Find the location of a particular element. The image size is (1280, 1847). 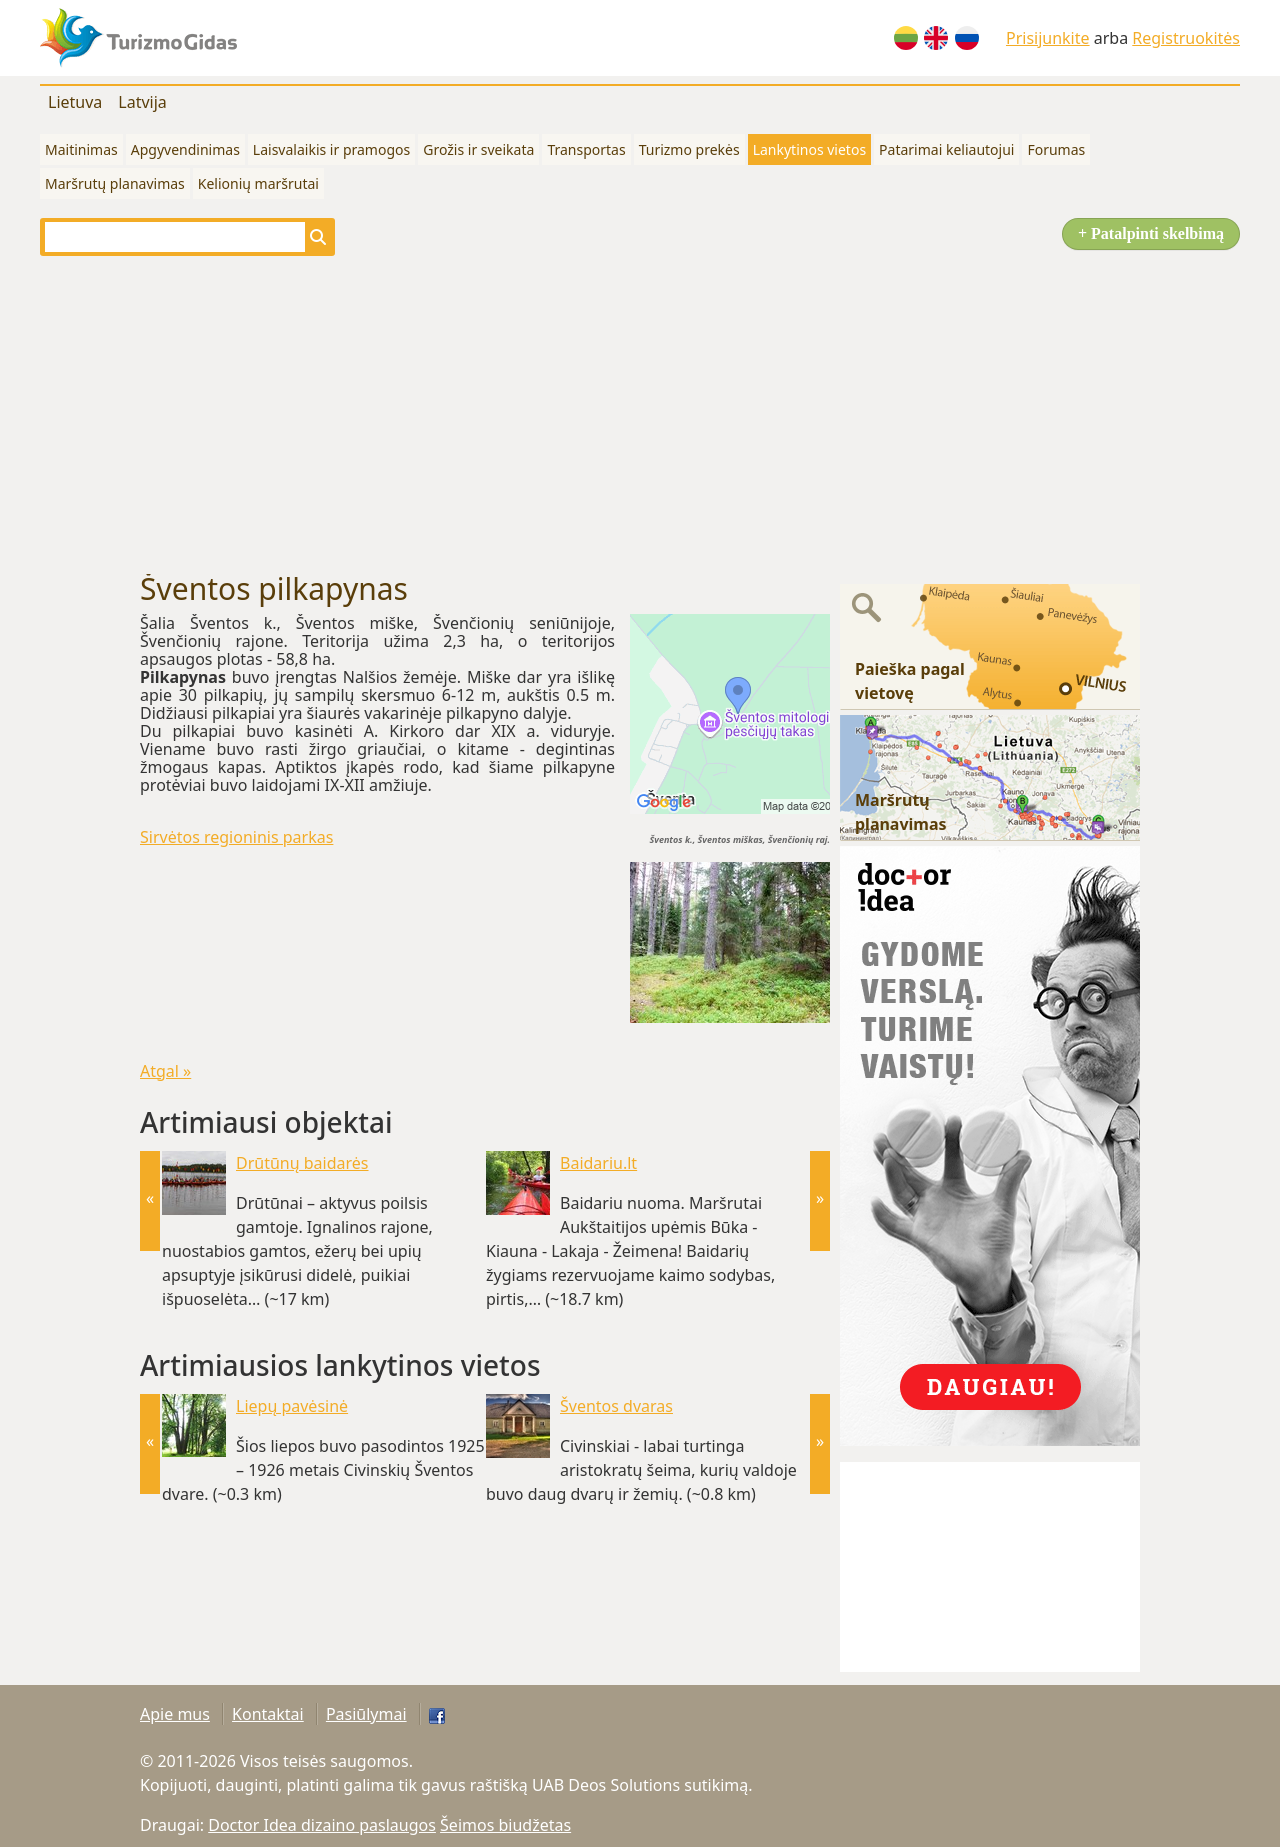

Laisvalaikis ir pramogos is located at coordinates (331, 149).